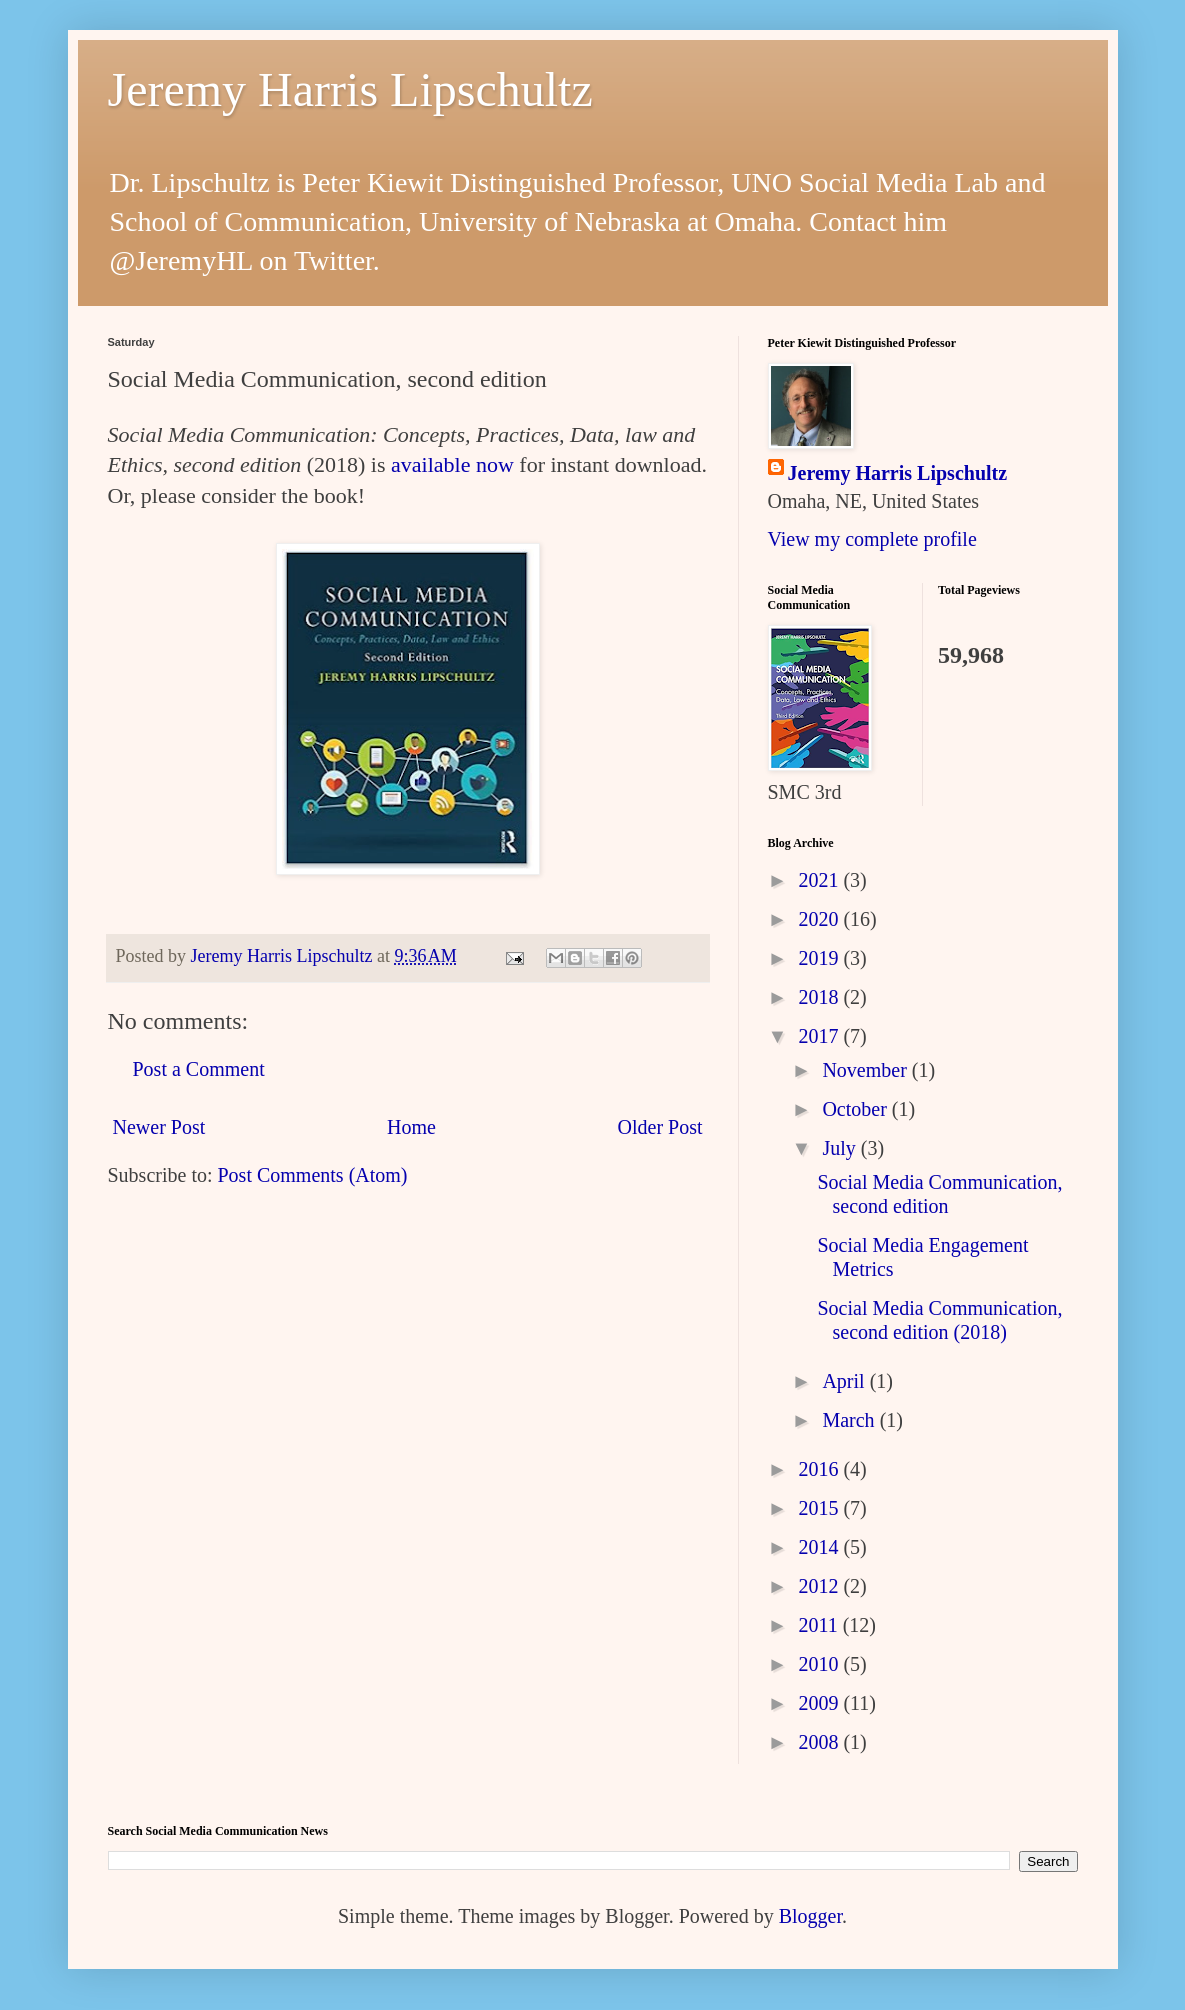  Describe the element at coordinates (841, 1148) in the screenshot. I see `July` at that location.